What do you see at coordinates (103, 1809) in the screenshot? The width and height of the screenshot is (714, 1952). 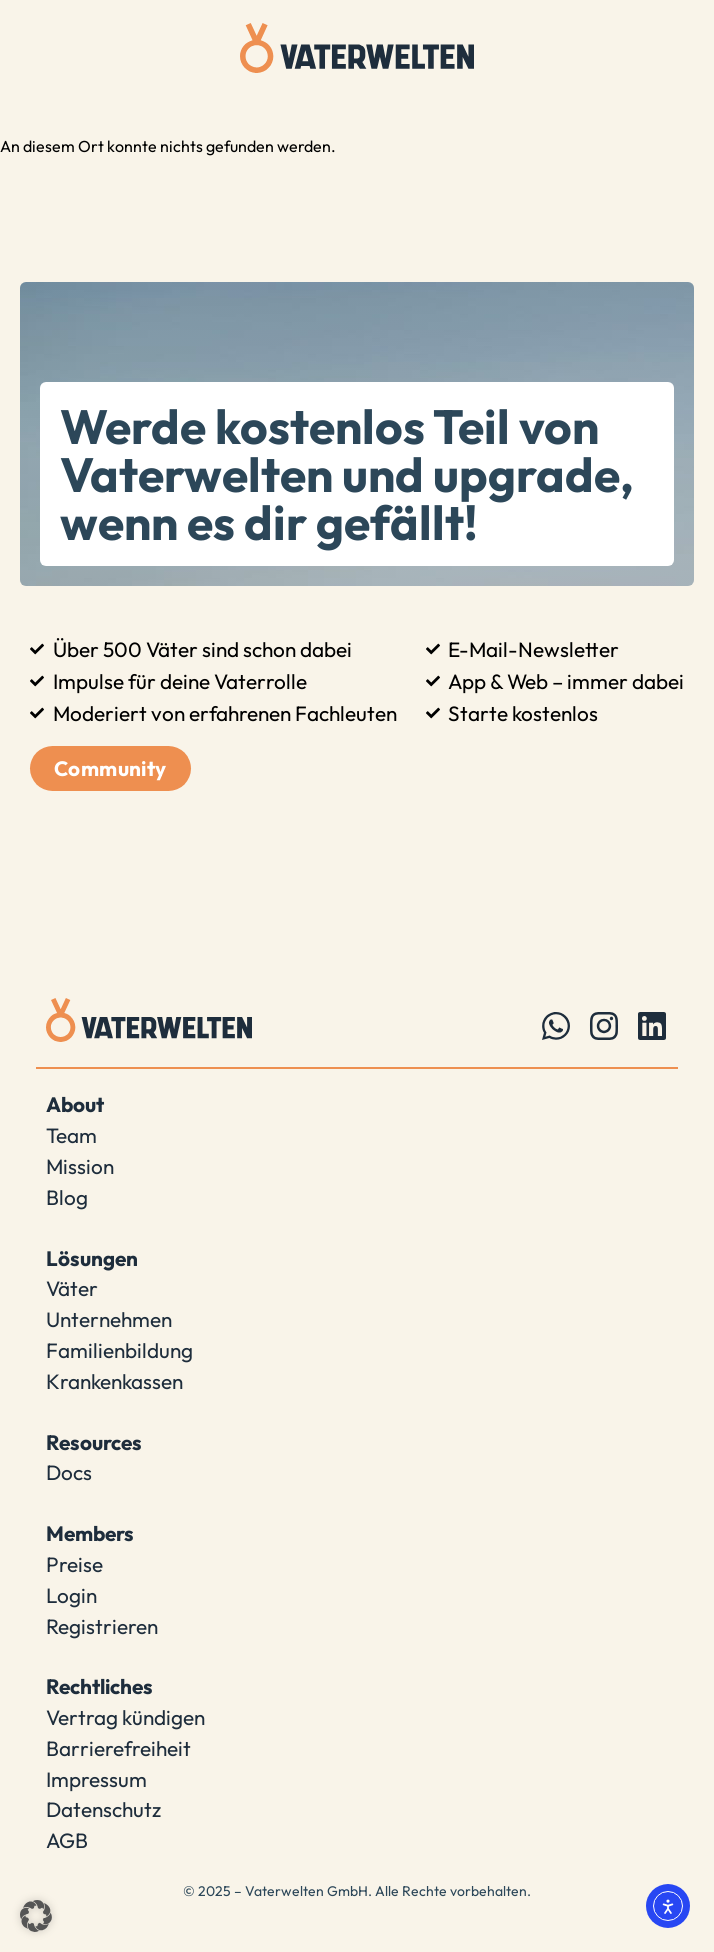 I see `Datenschutz` at bounding box center [103, 1809].